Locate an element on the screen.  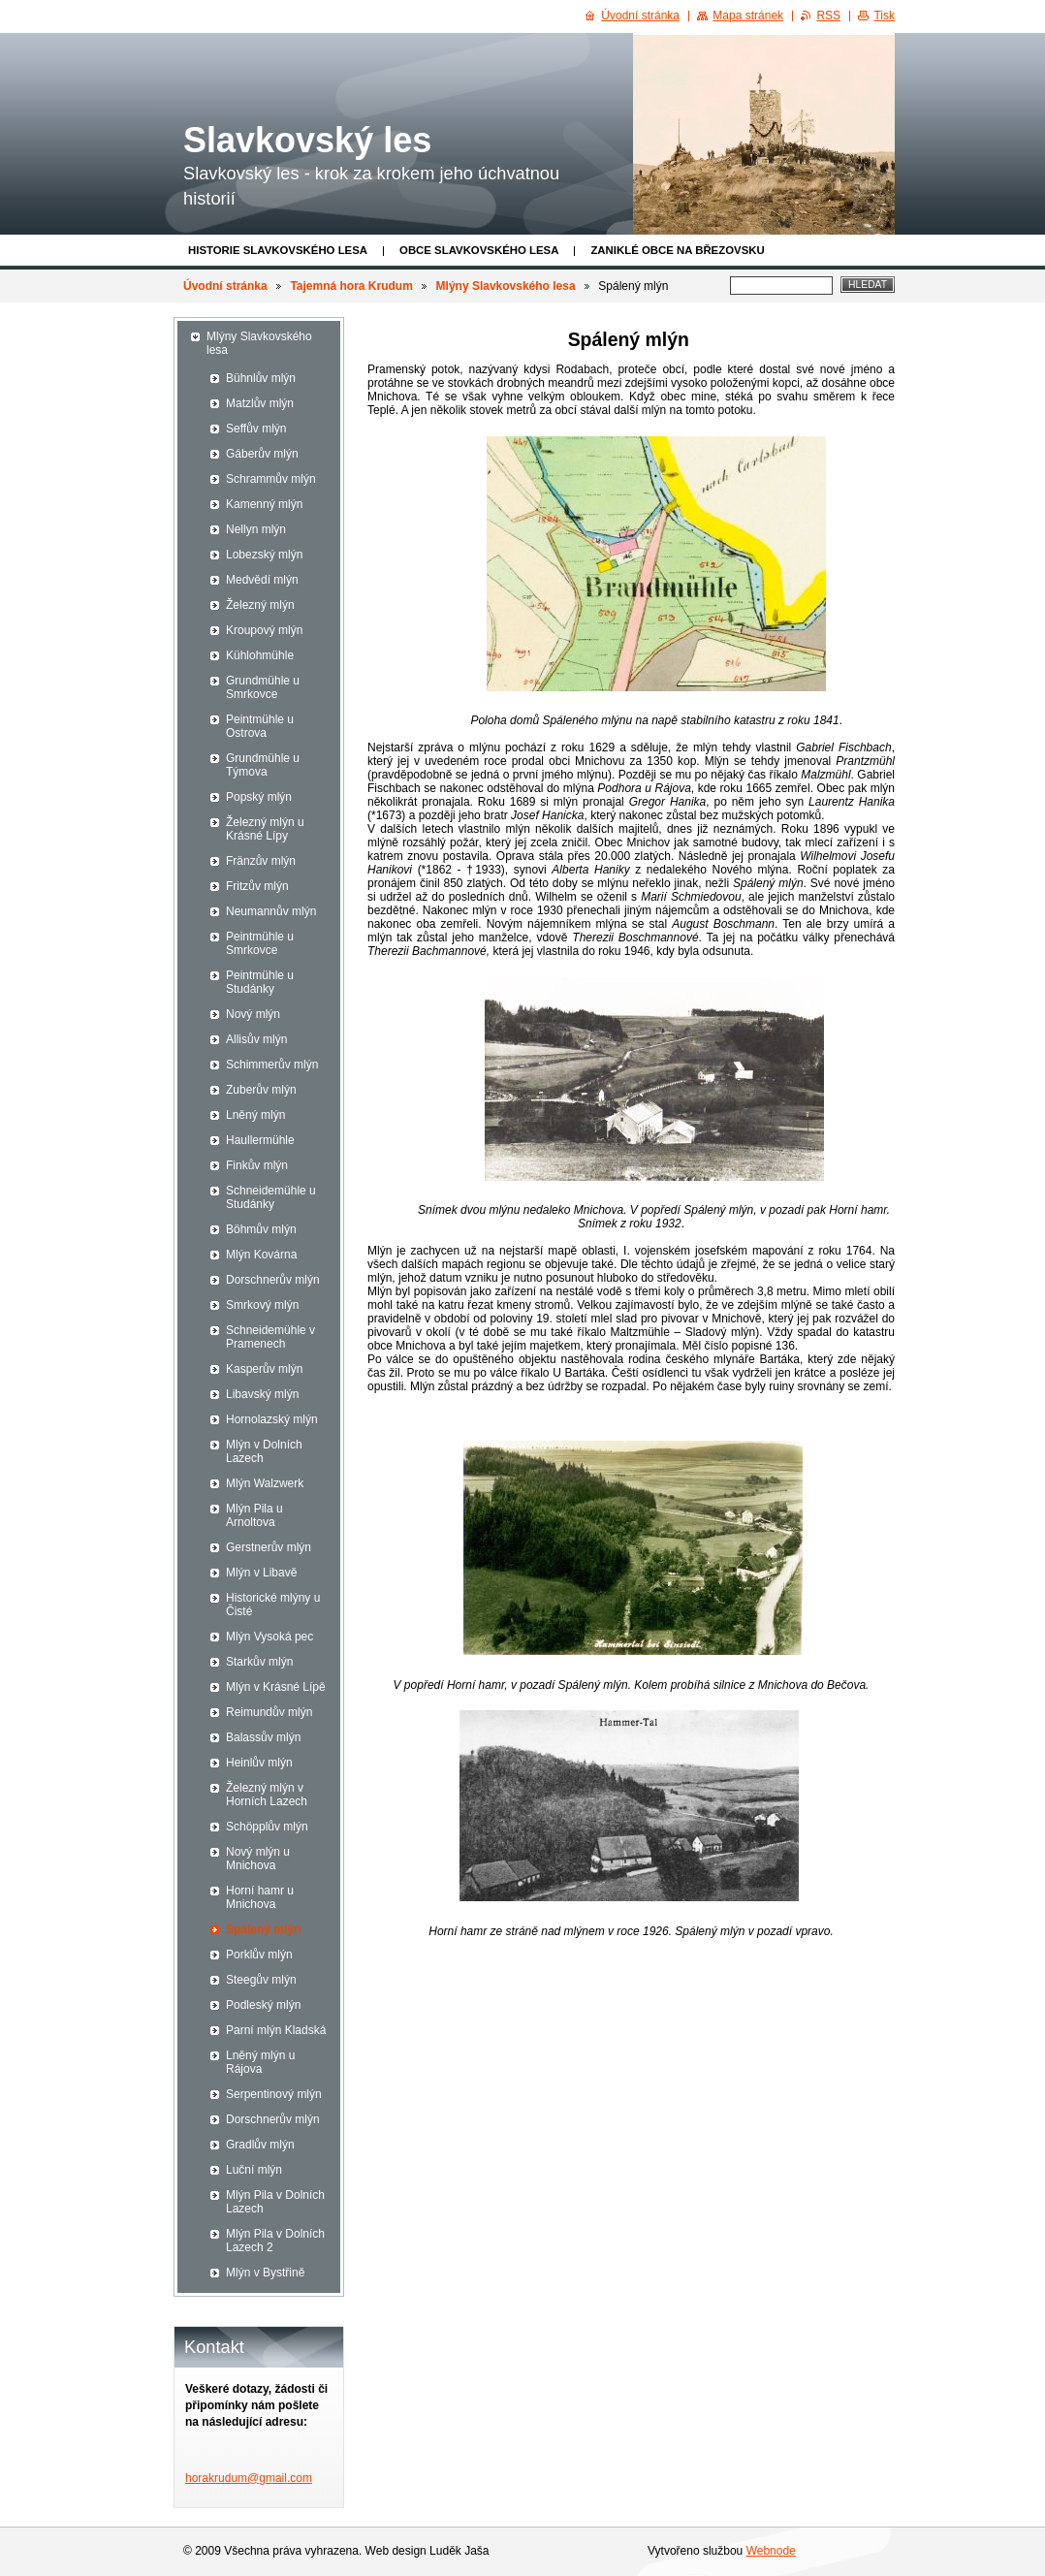
Kroupový mlýn is located at coordinates (264, 630).